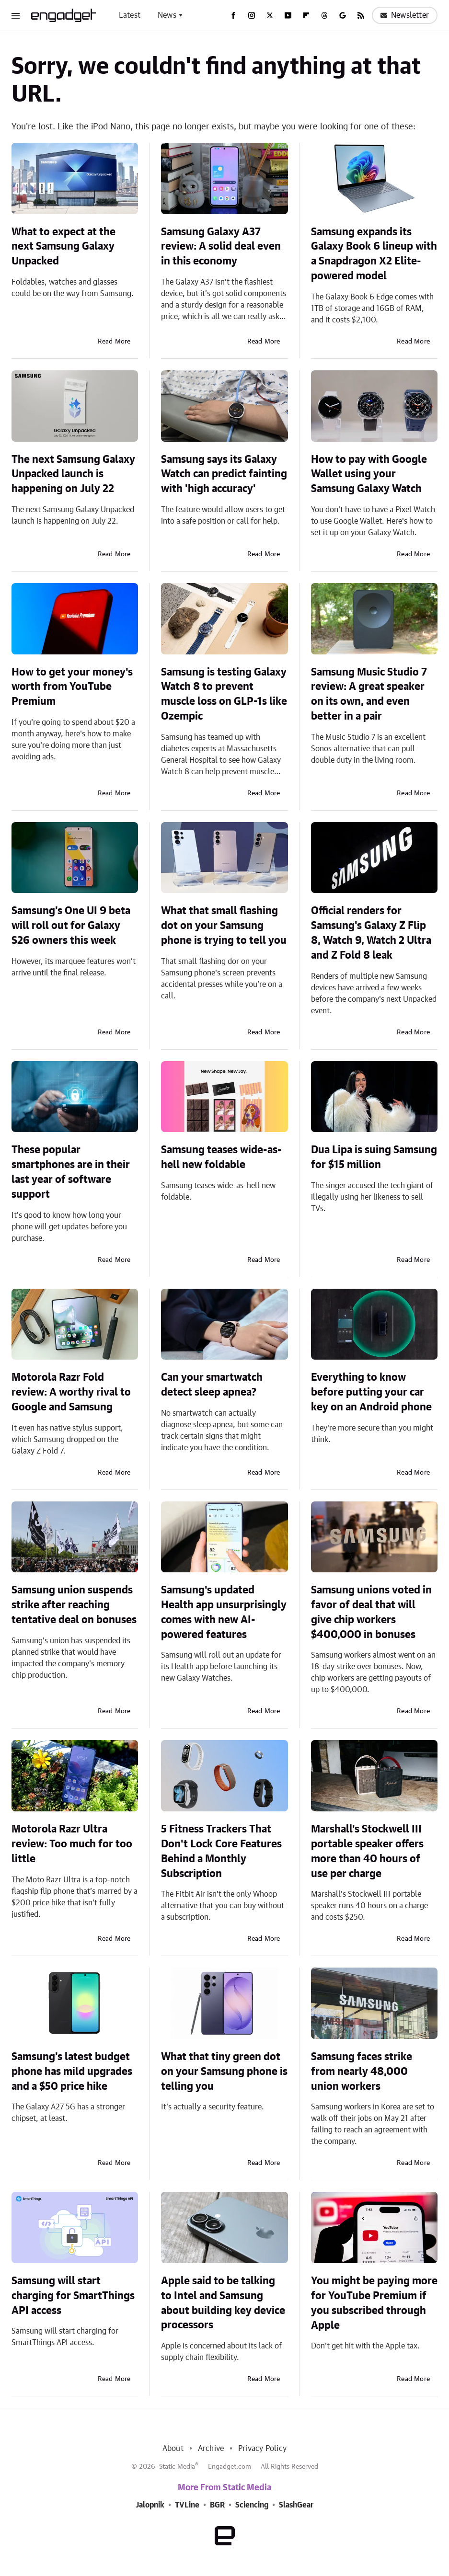  What do you see at coordinates (324, 15) in the screenshot?
I see `[Threads]` at bounding box center [324, 15].